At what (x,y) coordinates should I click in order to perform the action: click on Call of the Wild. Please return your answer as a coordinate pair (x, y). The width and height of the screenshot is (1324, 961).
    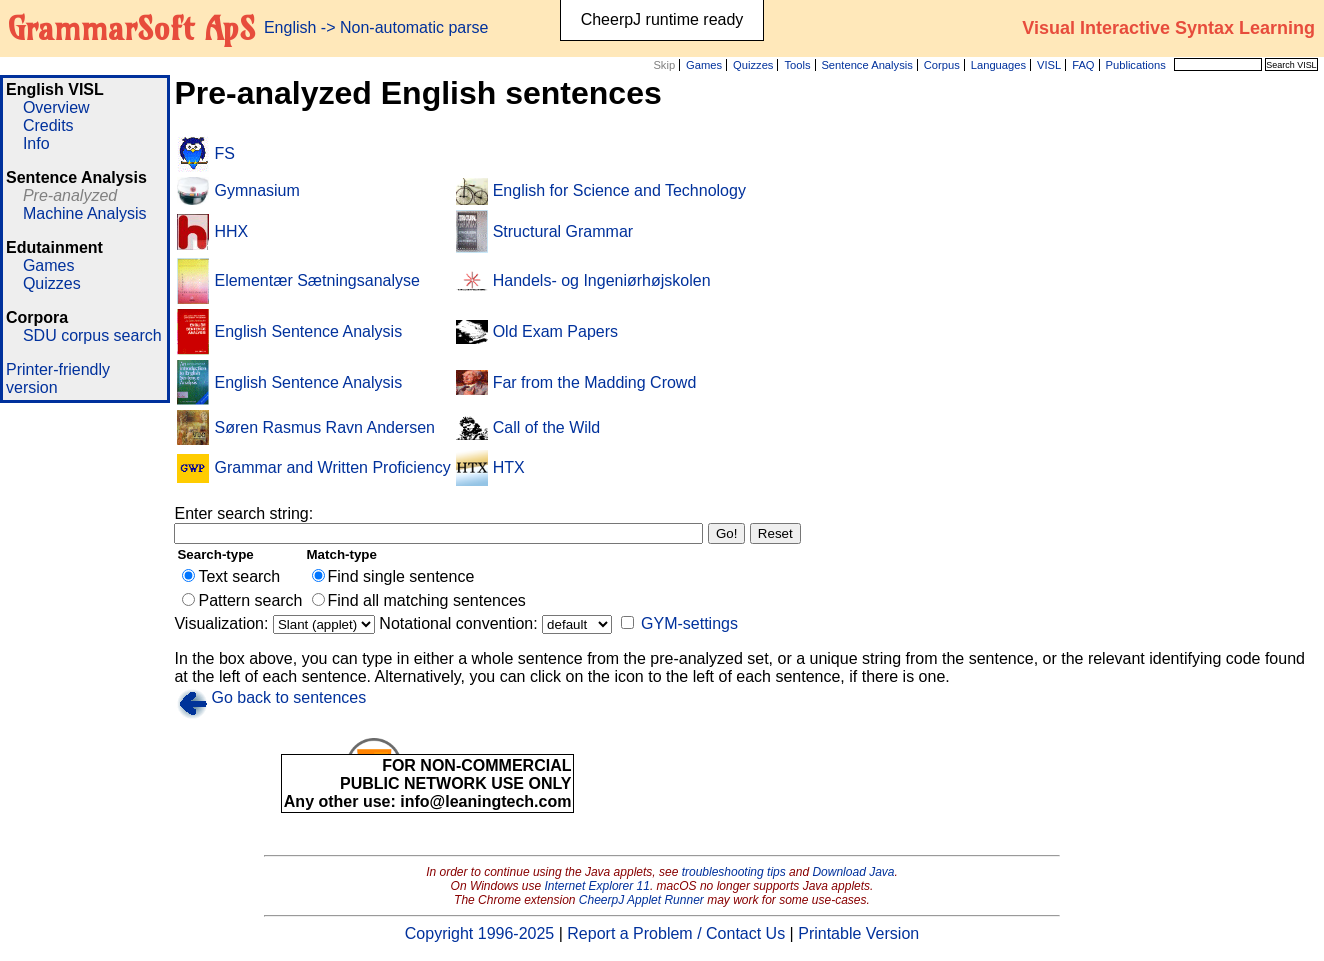
    Looking at the image, I should click on (547, 427).